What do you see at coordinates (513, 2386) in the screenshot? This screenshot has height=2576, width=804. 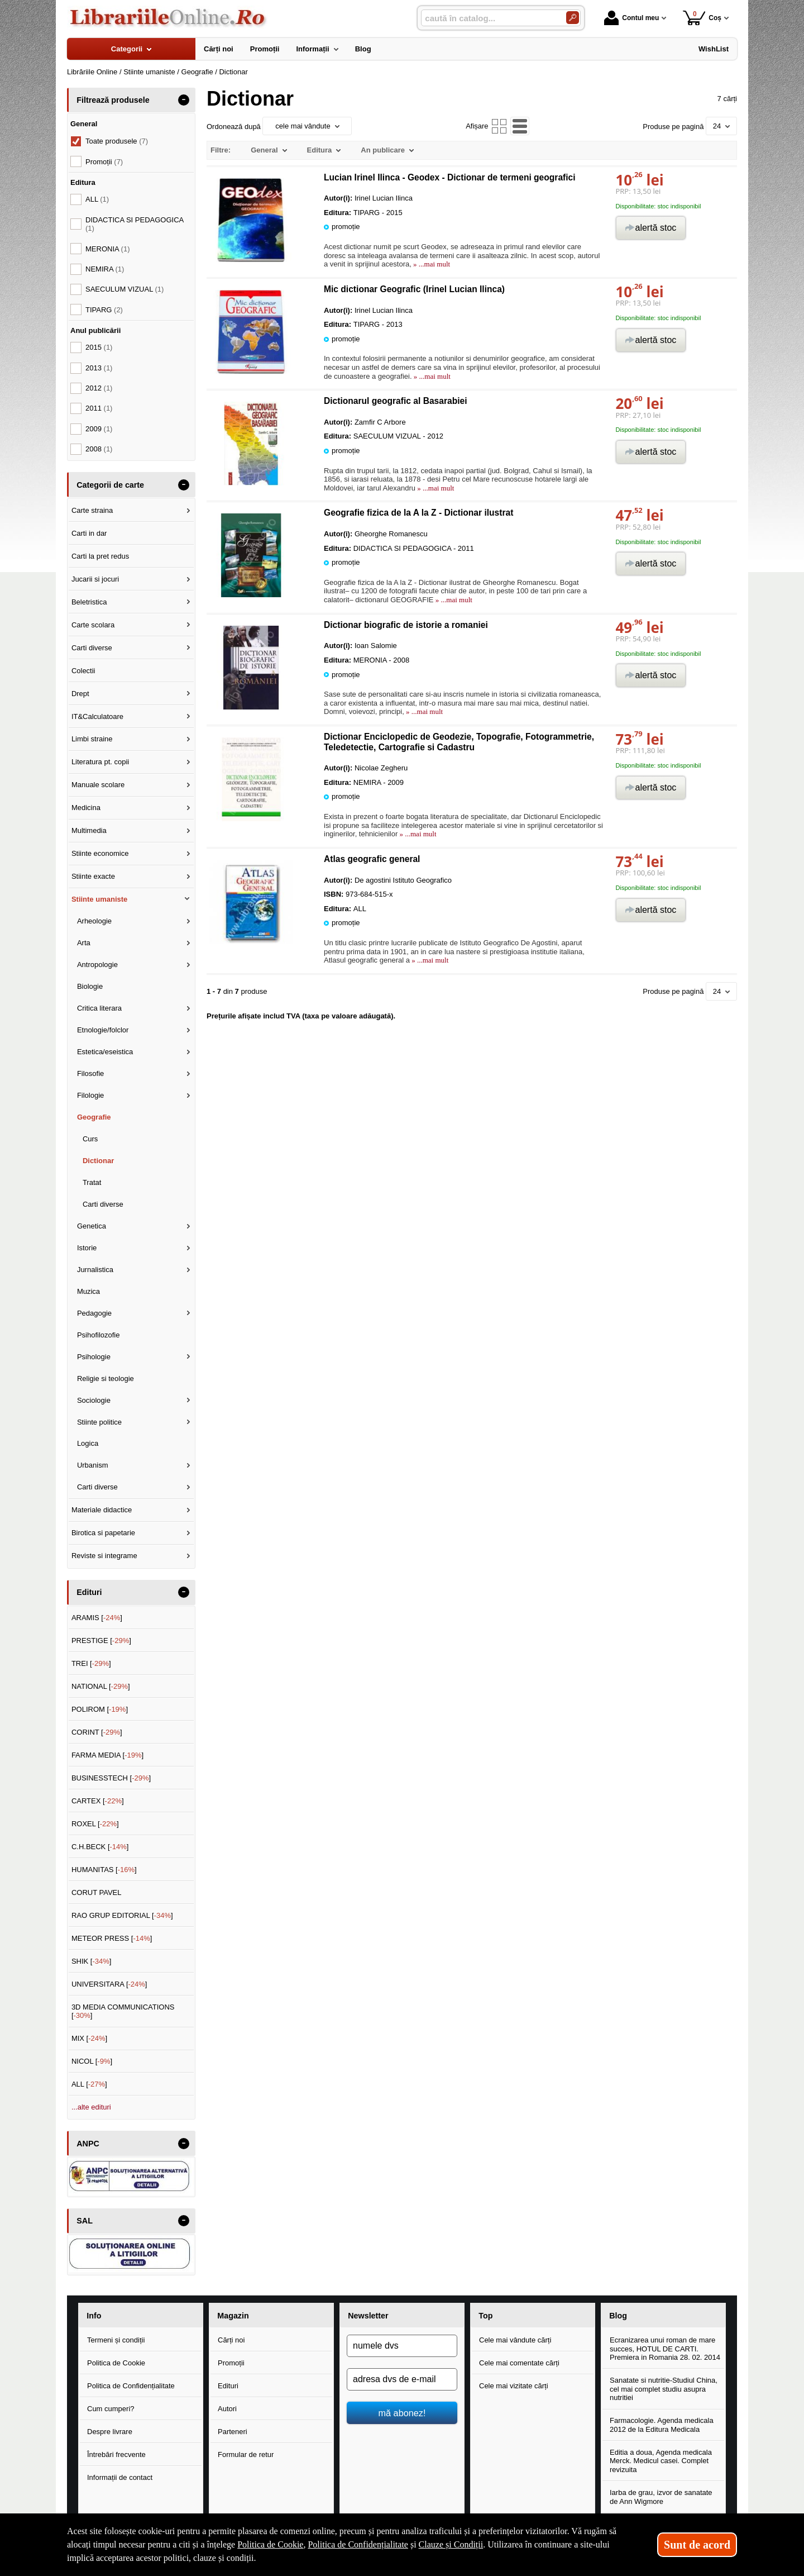 I see `Cele mai vizitate cărți` at bounding box center [513, 2386].